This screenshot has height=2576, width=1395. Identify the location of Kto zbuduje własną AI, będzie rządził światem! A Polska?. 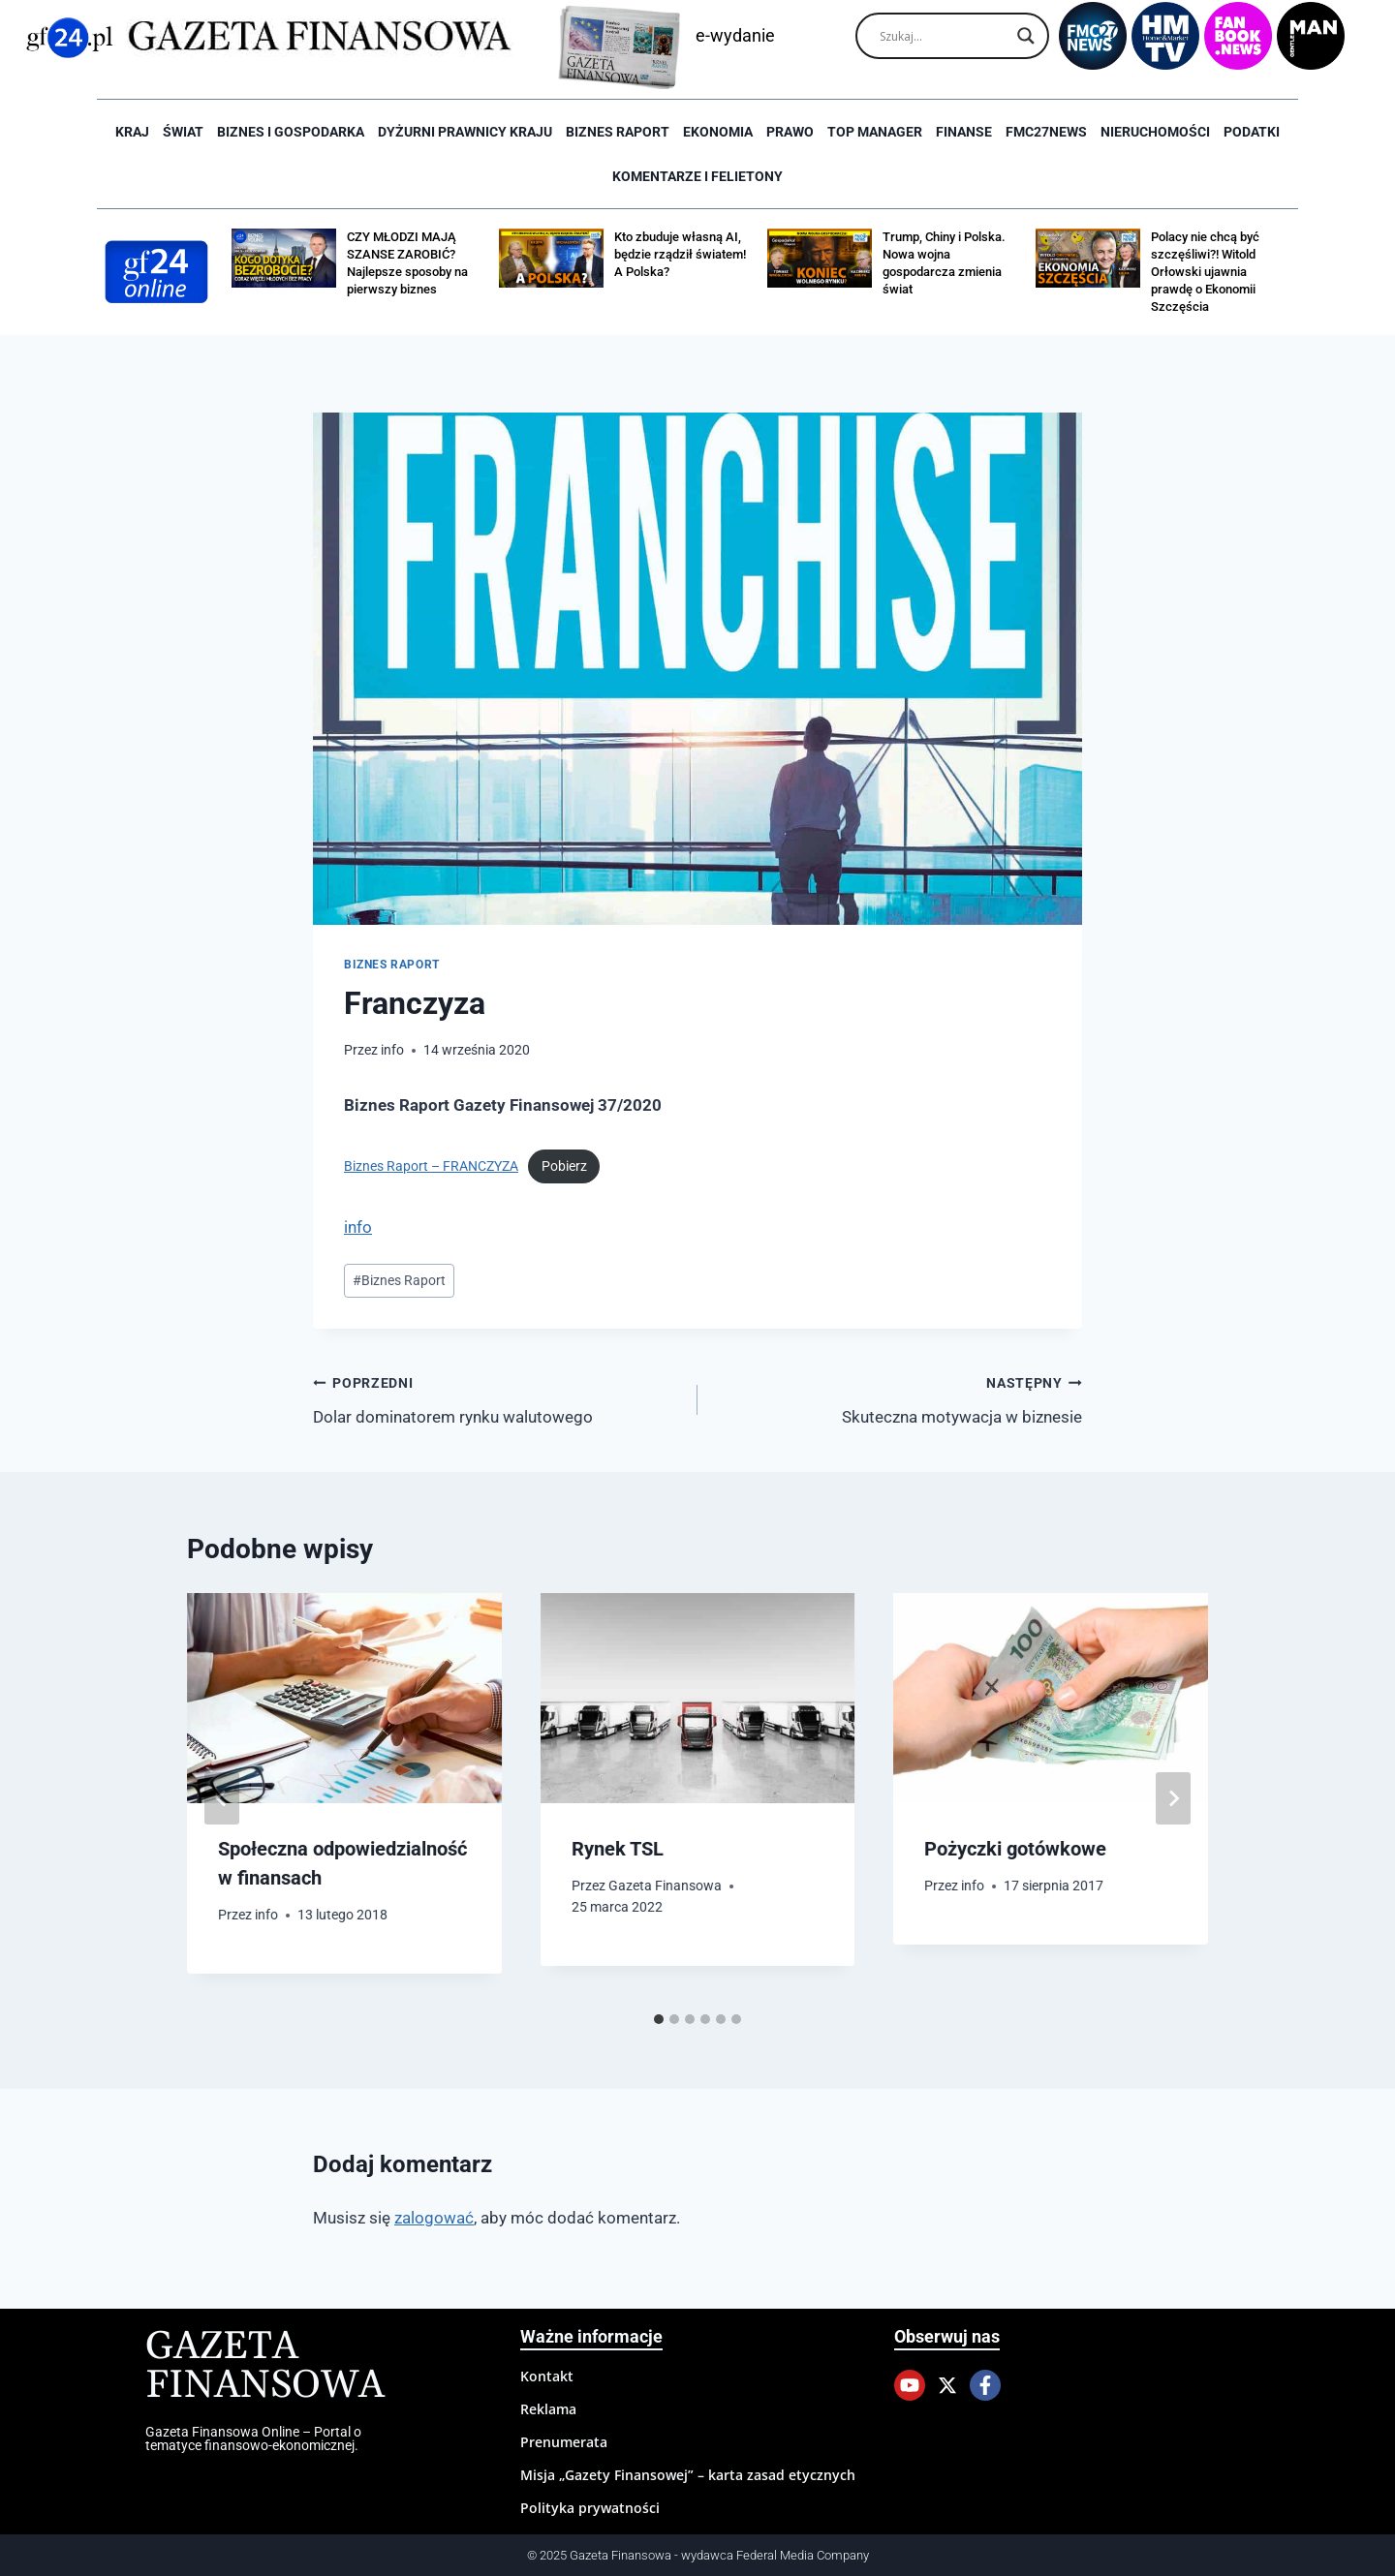
(680, 254).